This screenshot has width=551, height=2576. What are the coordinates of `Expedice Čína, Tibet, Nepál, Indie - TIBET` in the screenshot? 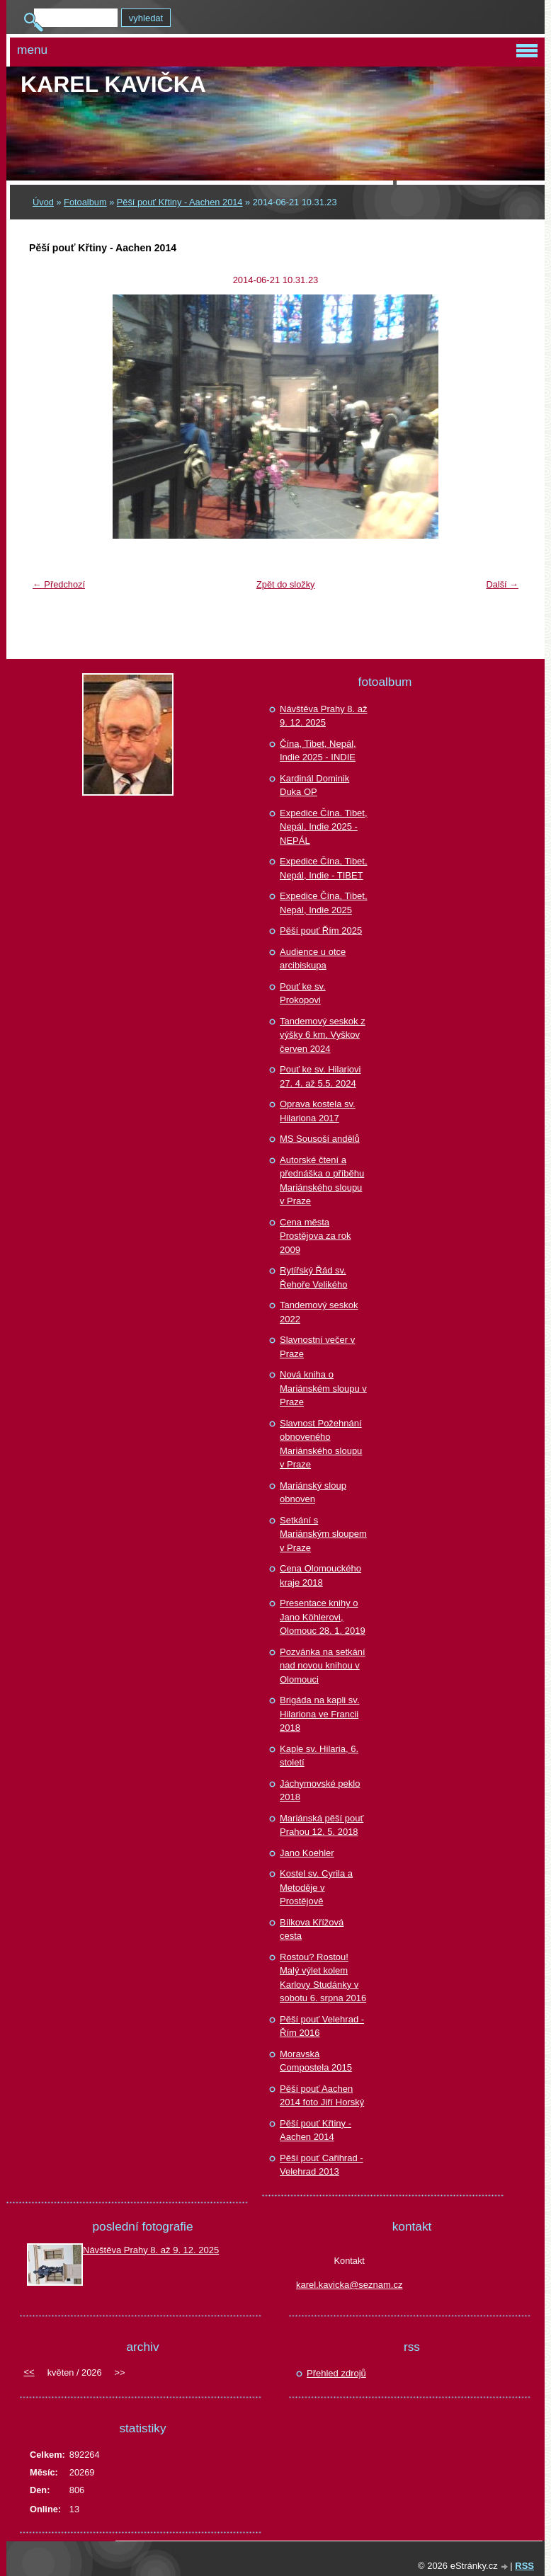 It's located at (324, 868).